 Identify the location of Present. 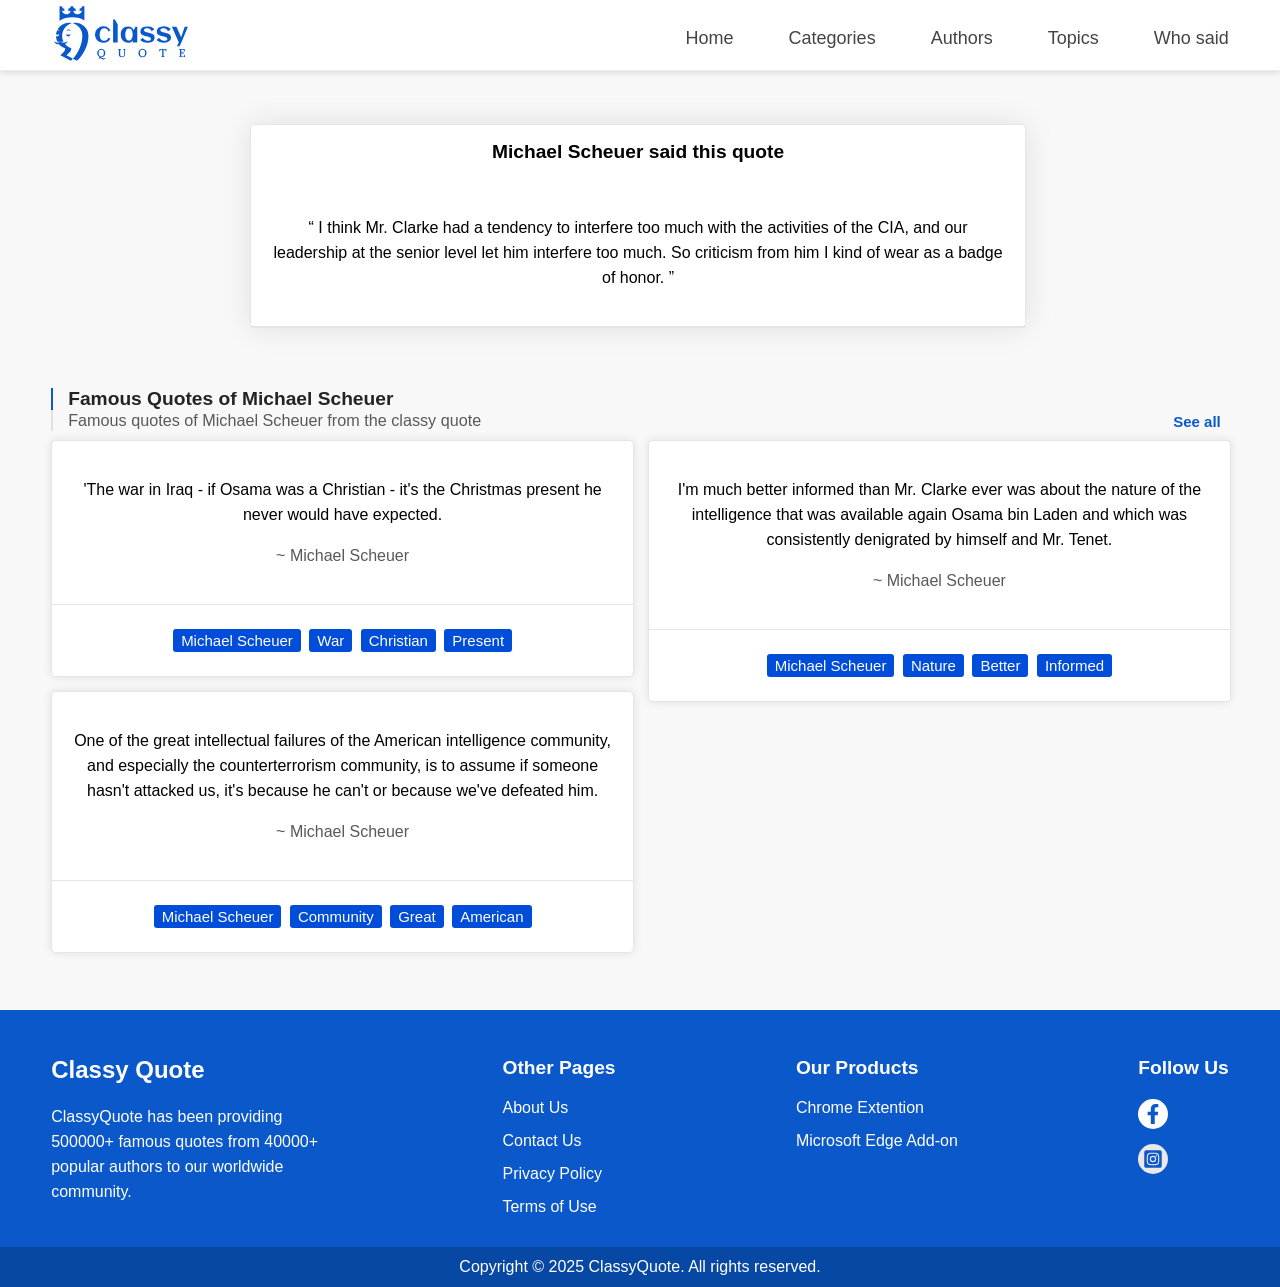
(478, 640).